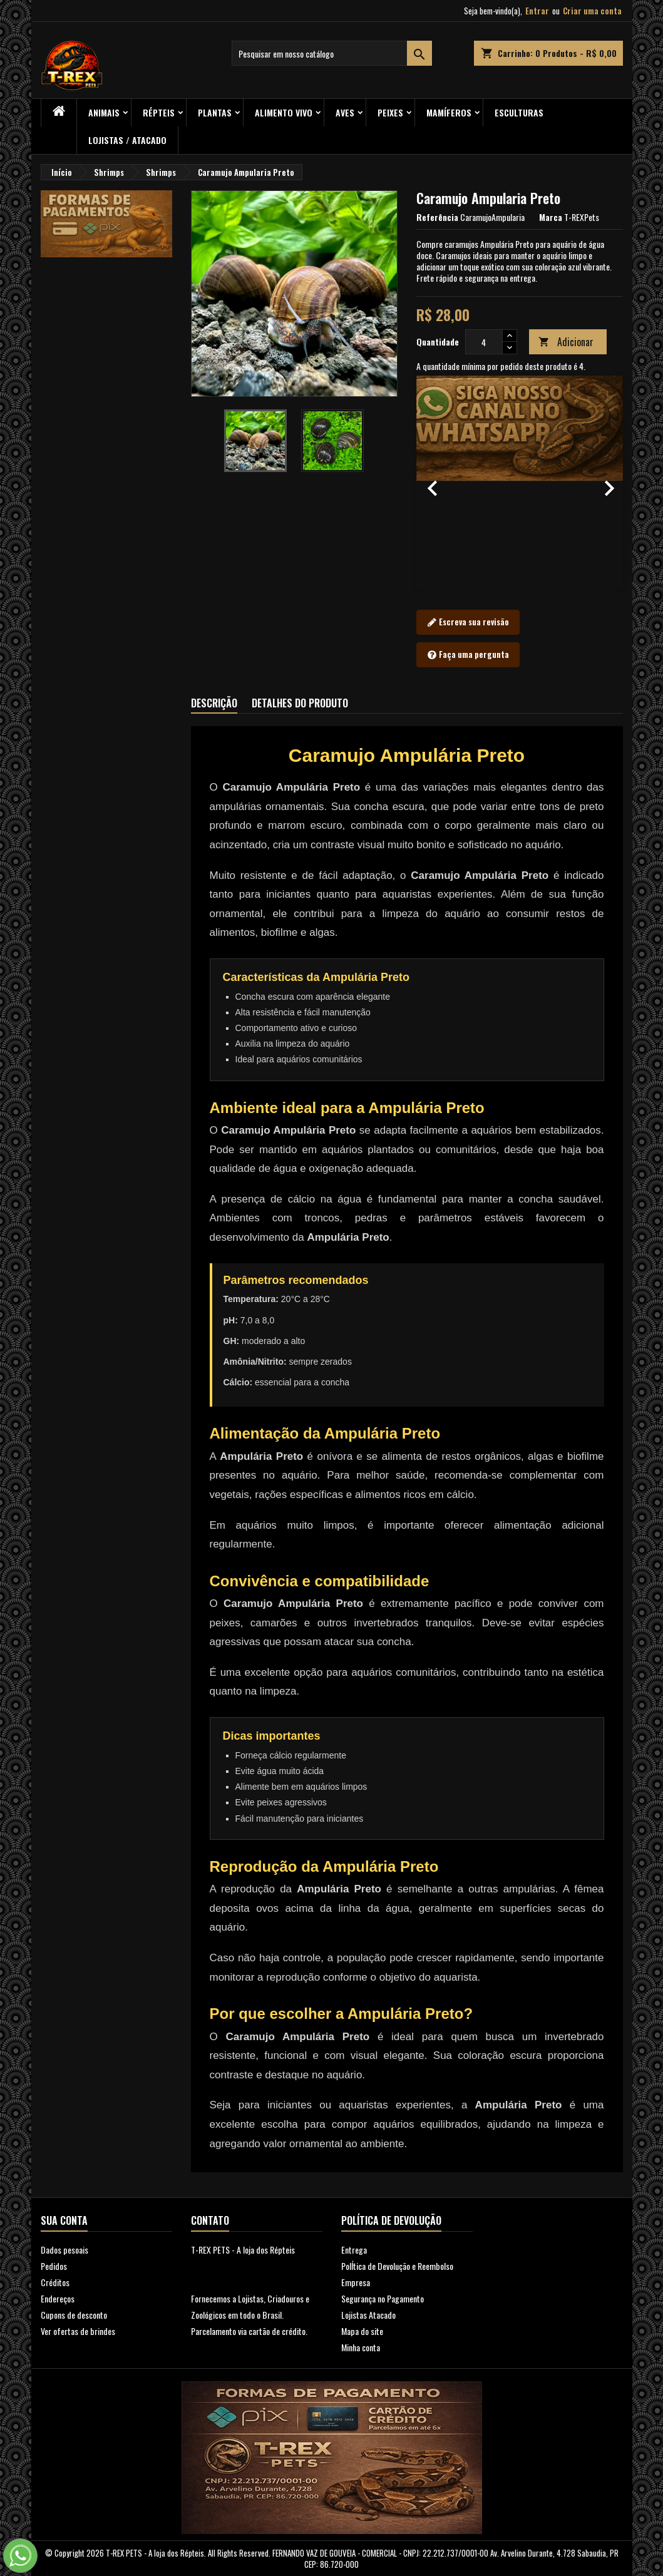 This screenshot has width=663, height=2576. What do you see at coordinates (432, 482) in the screenshot?
I see `[button]` at bounding box center [432, 482].